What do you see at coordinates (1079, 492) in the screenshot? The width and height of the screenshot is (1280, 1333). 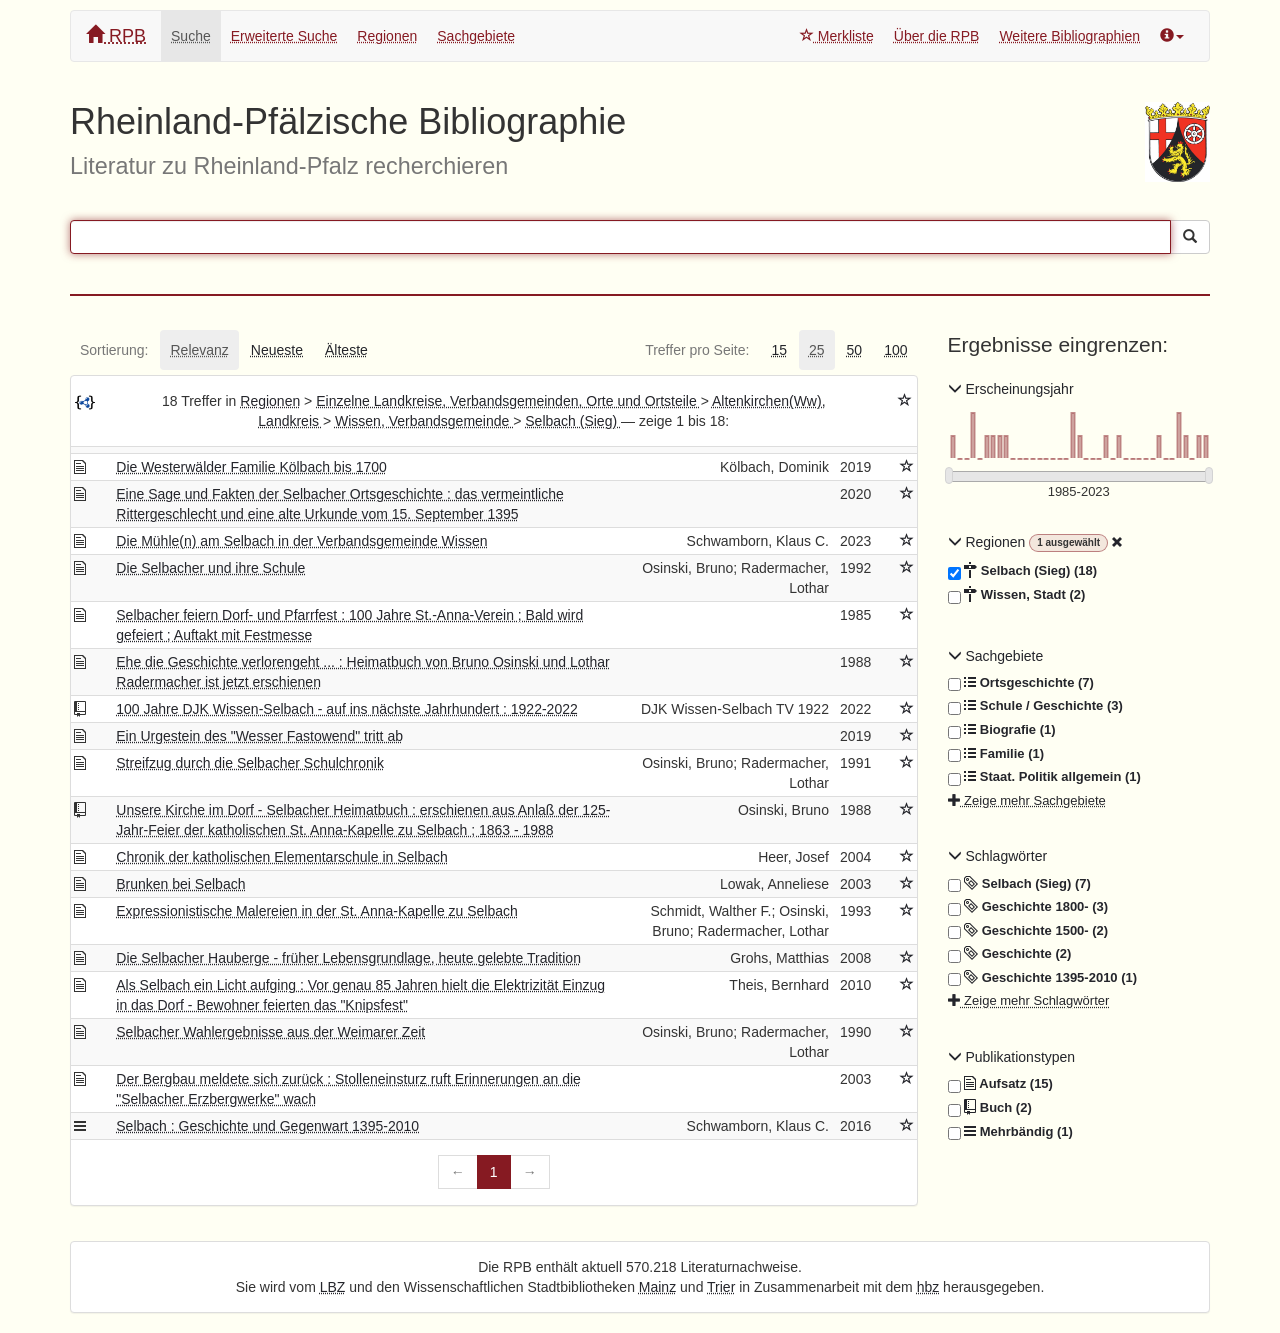 I see `[Erscheinungsjahre]` at bounding box center [1079, 492].